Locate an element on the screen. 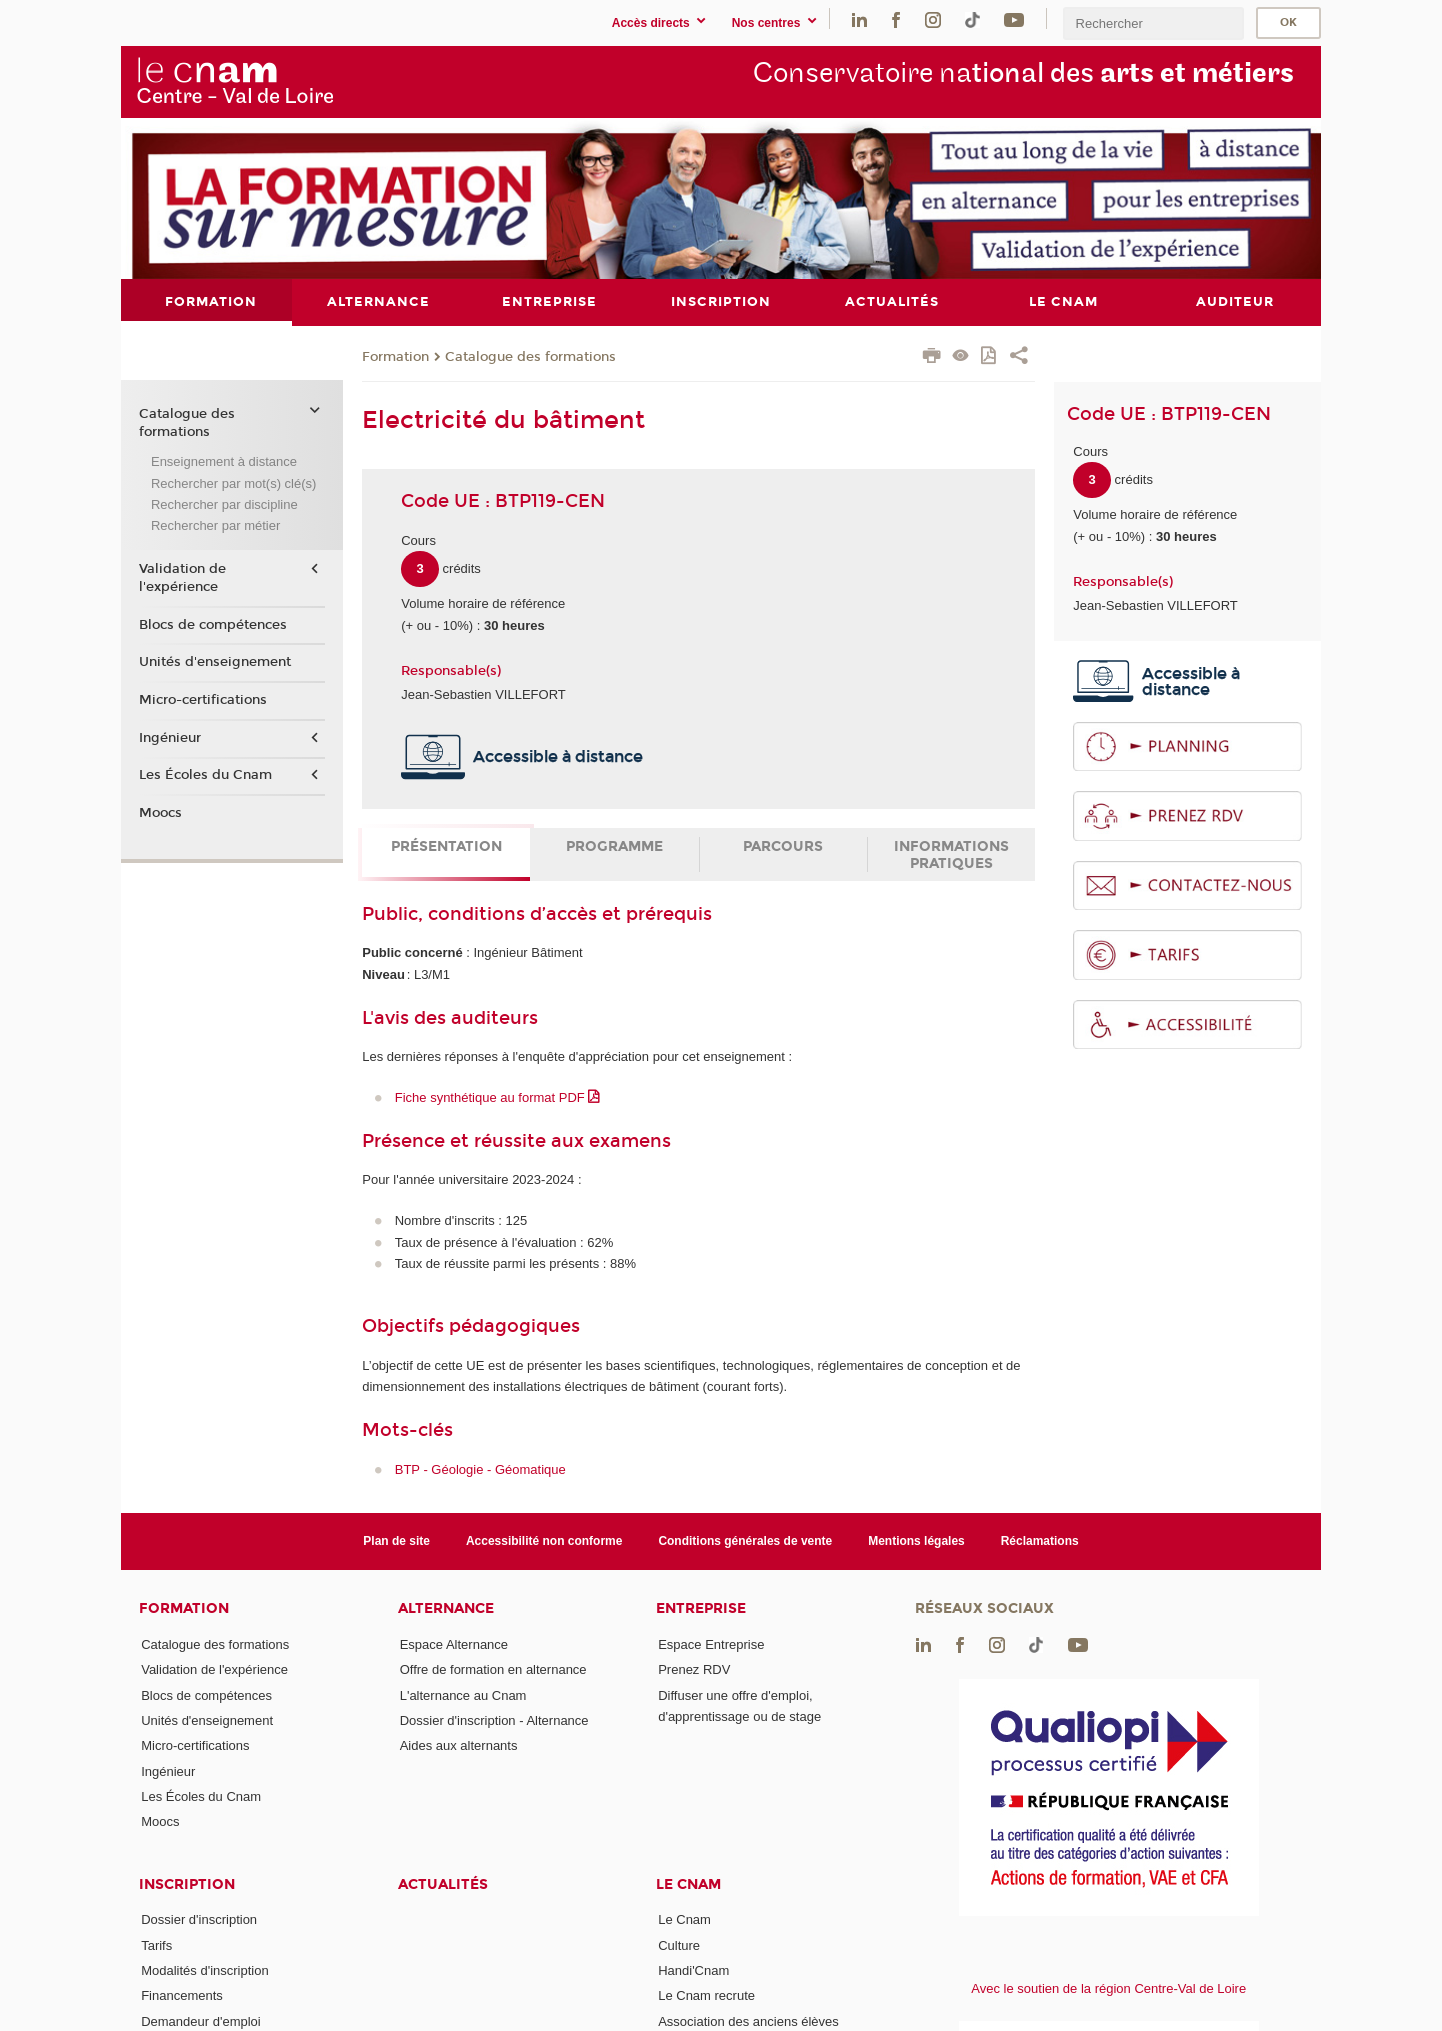 The width and height of the screenshot is (1442, 2031). Validation de l'expérience is located at coordinates (182, 577).